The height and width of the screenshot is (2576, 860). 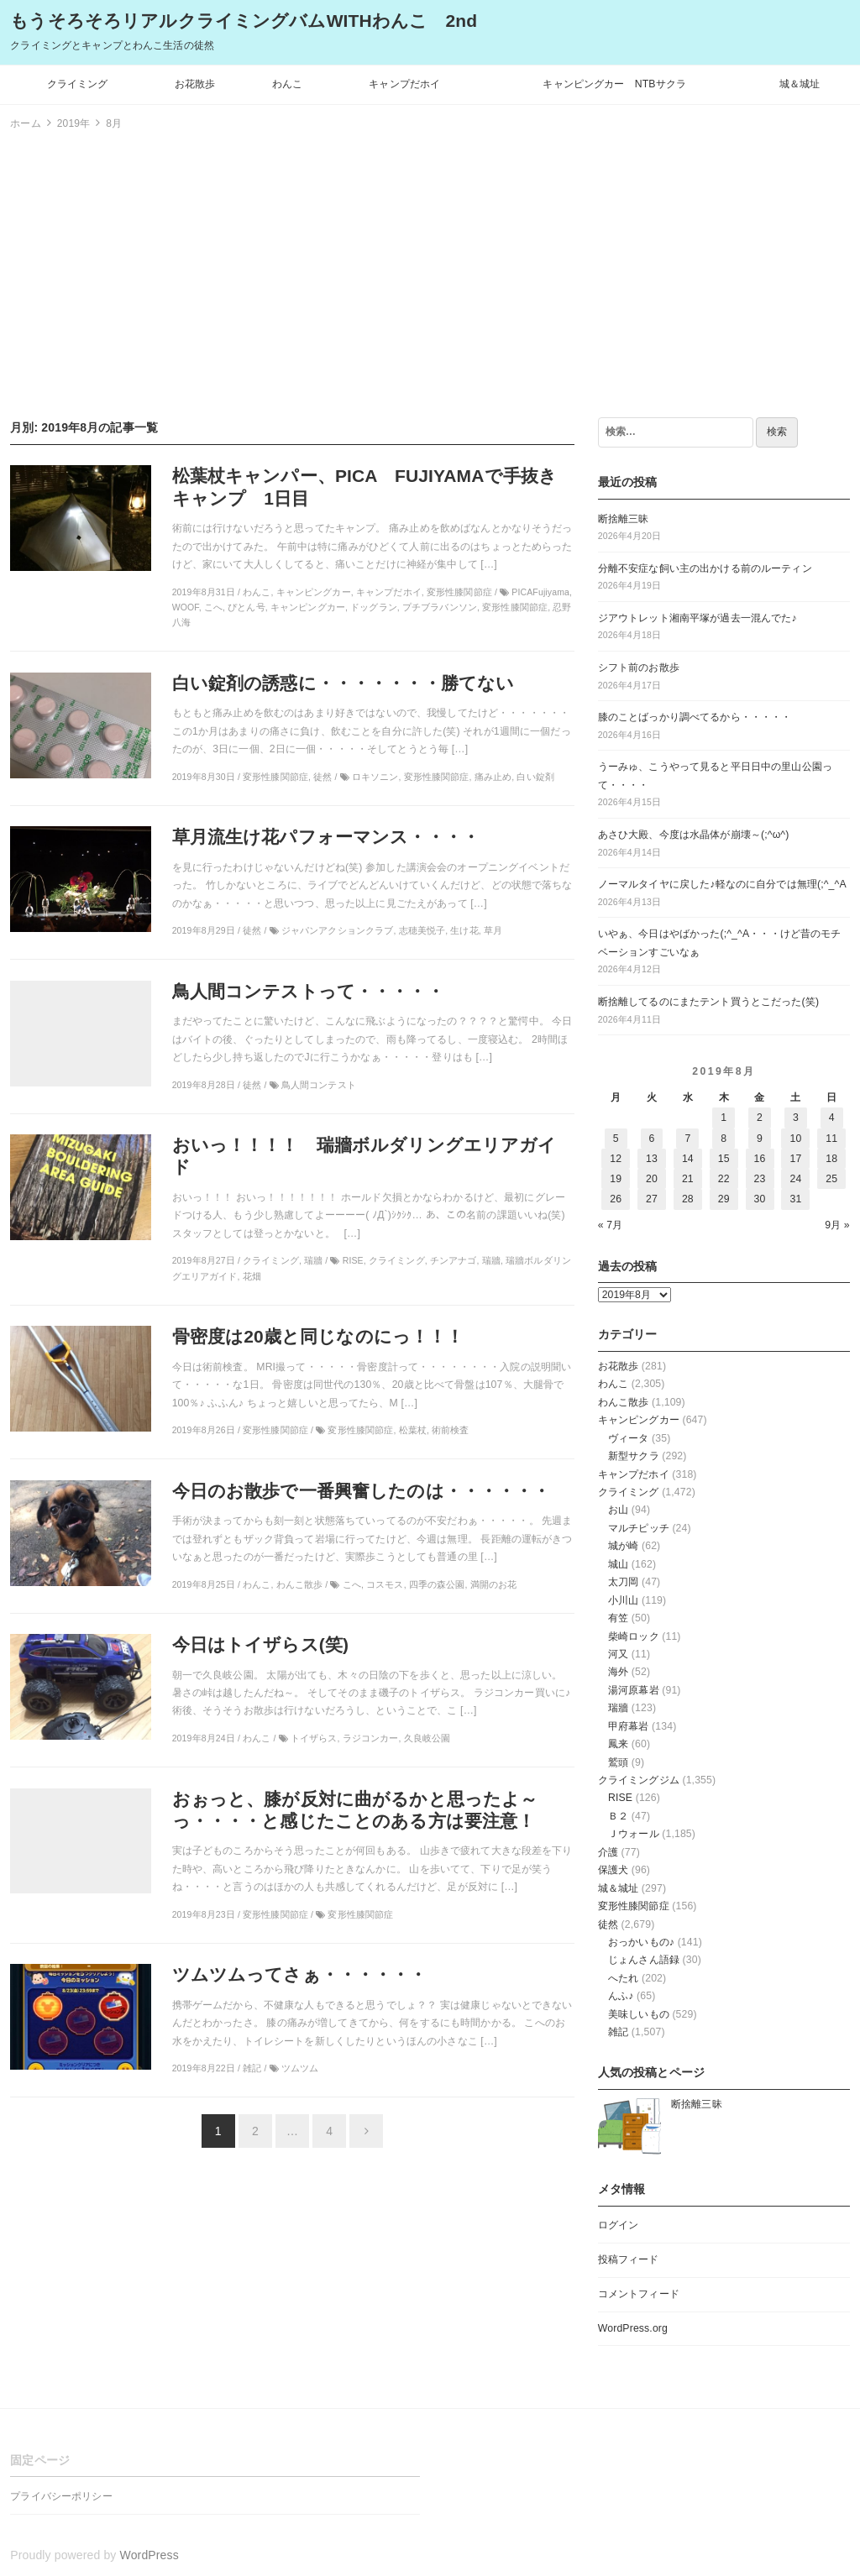 What do you see at coordinates (633, 2328) in the screenshot?
I see `WordPress.org` at bounding box center [633, 2328].